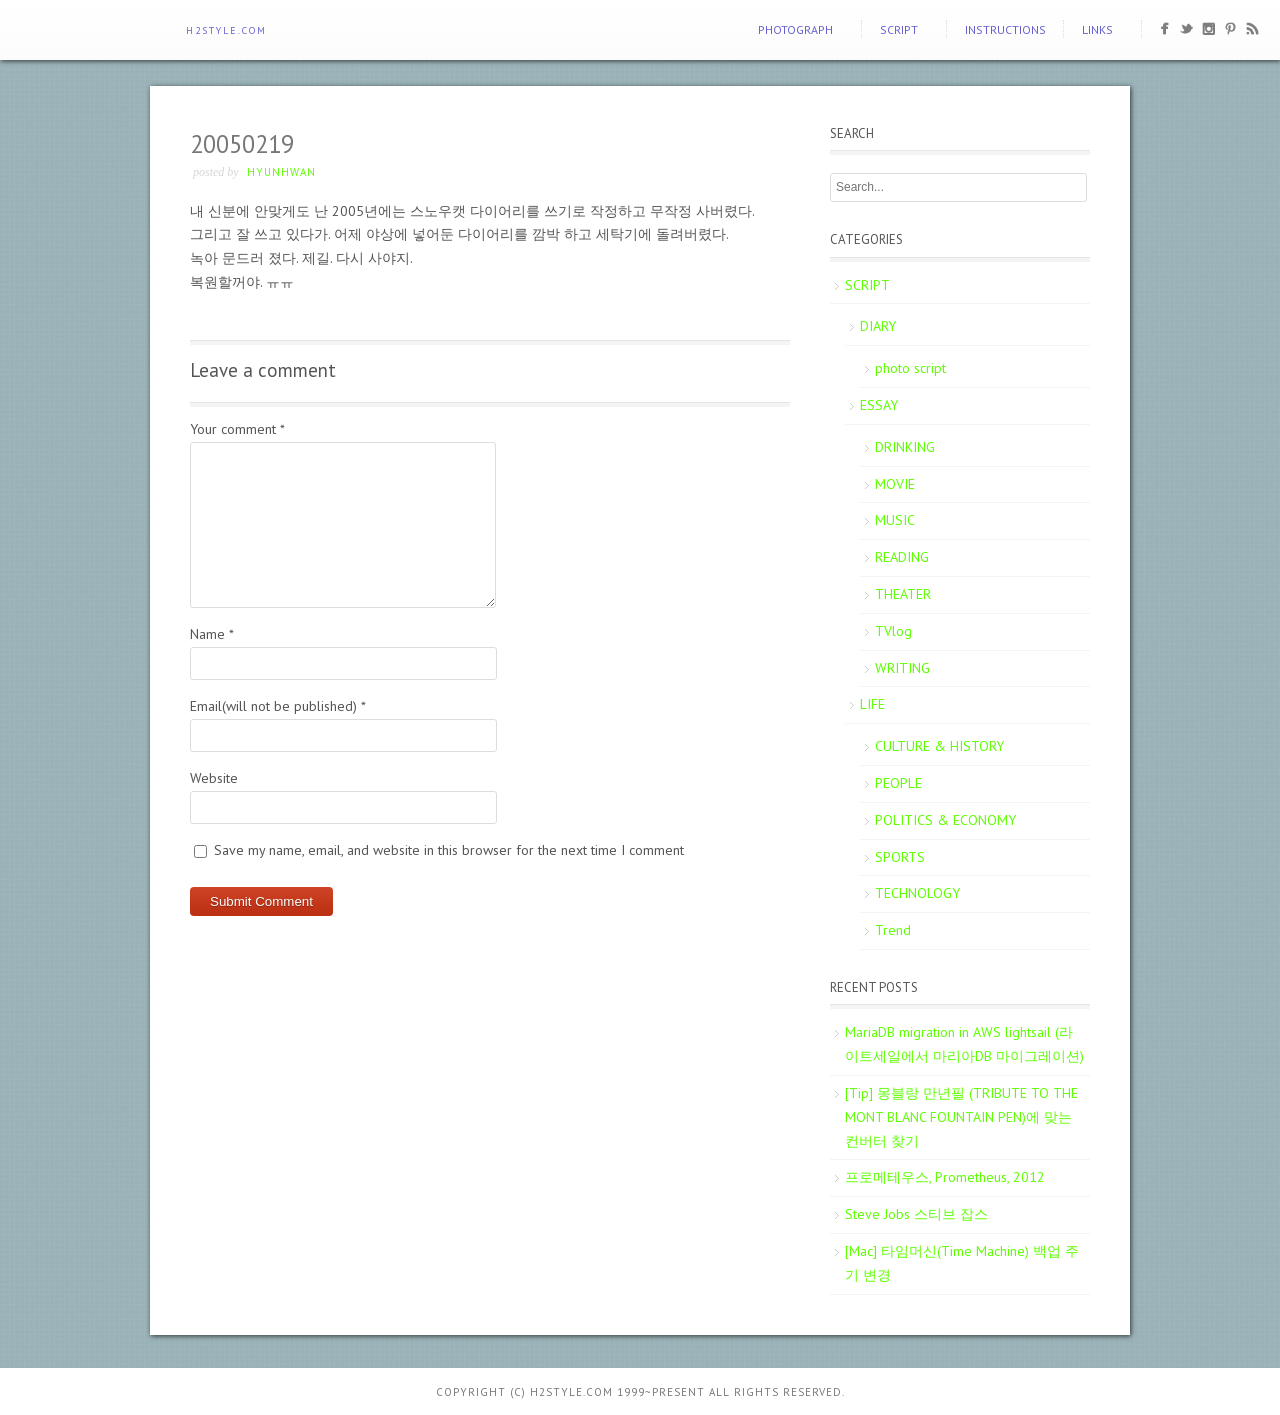  I want to click on DIARY, so click(878, 326).